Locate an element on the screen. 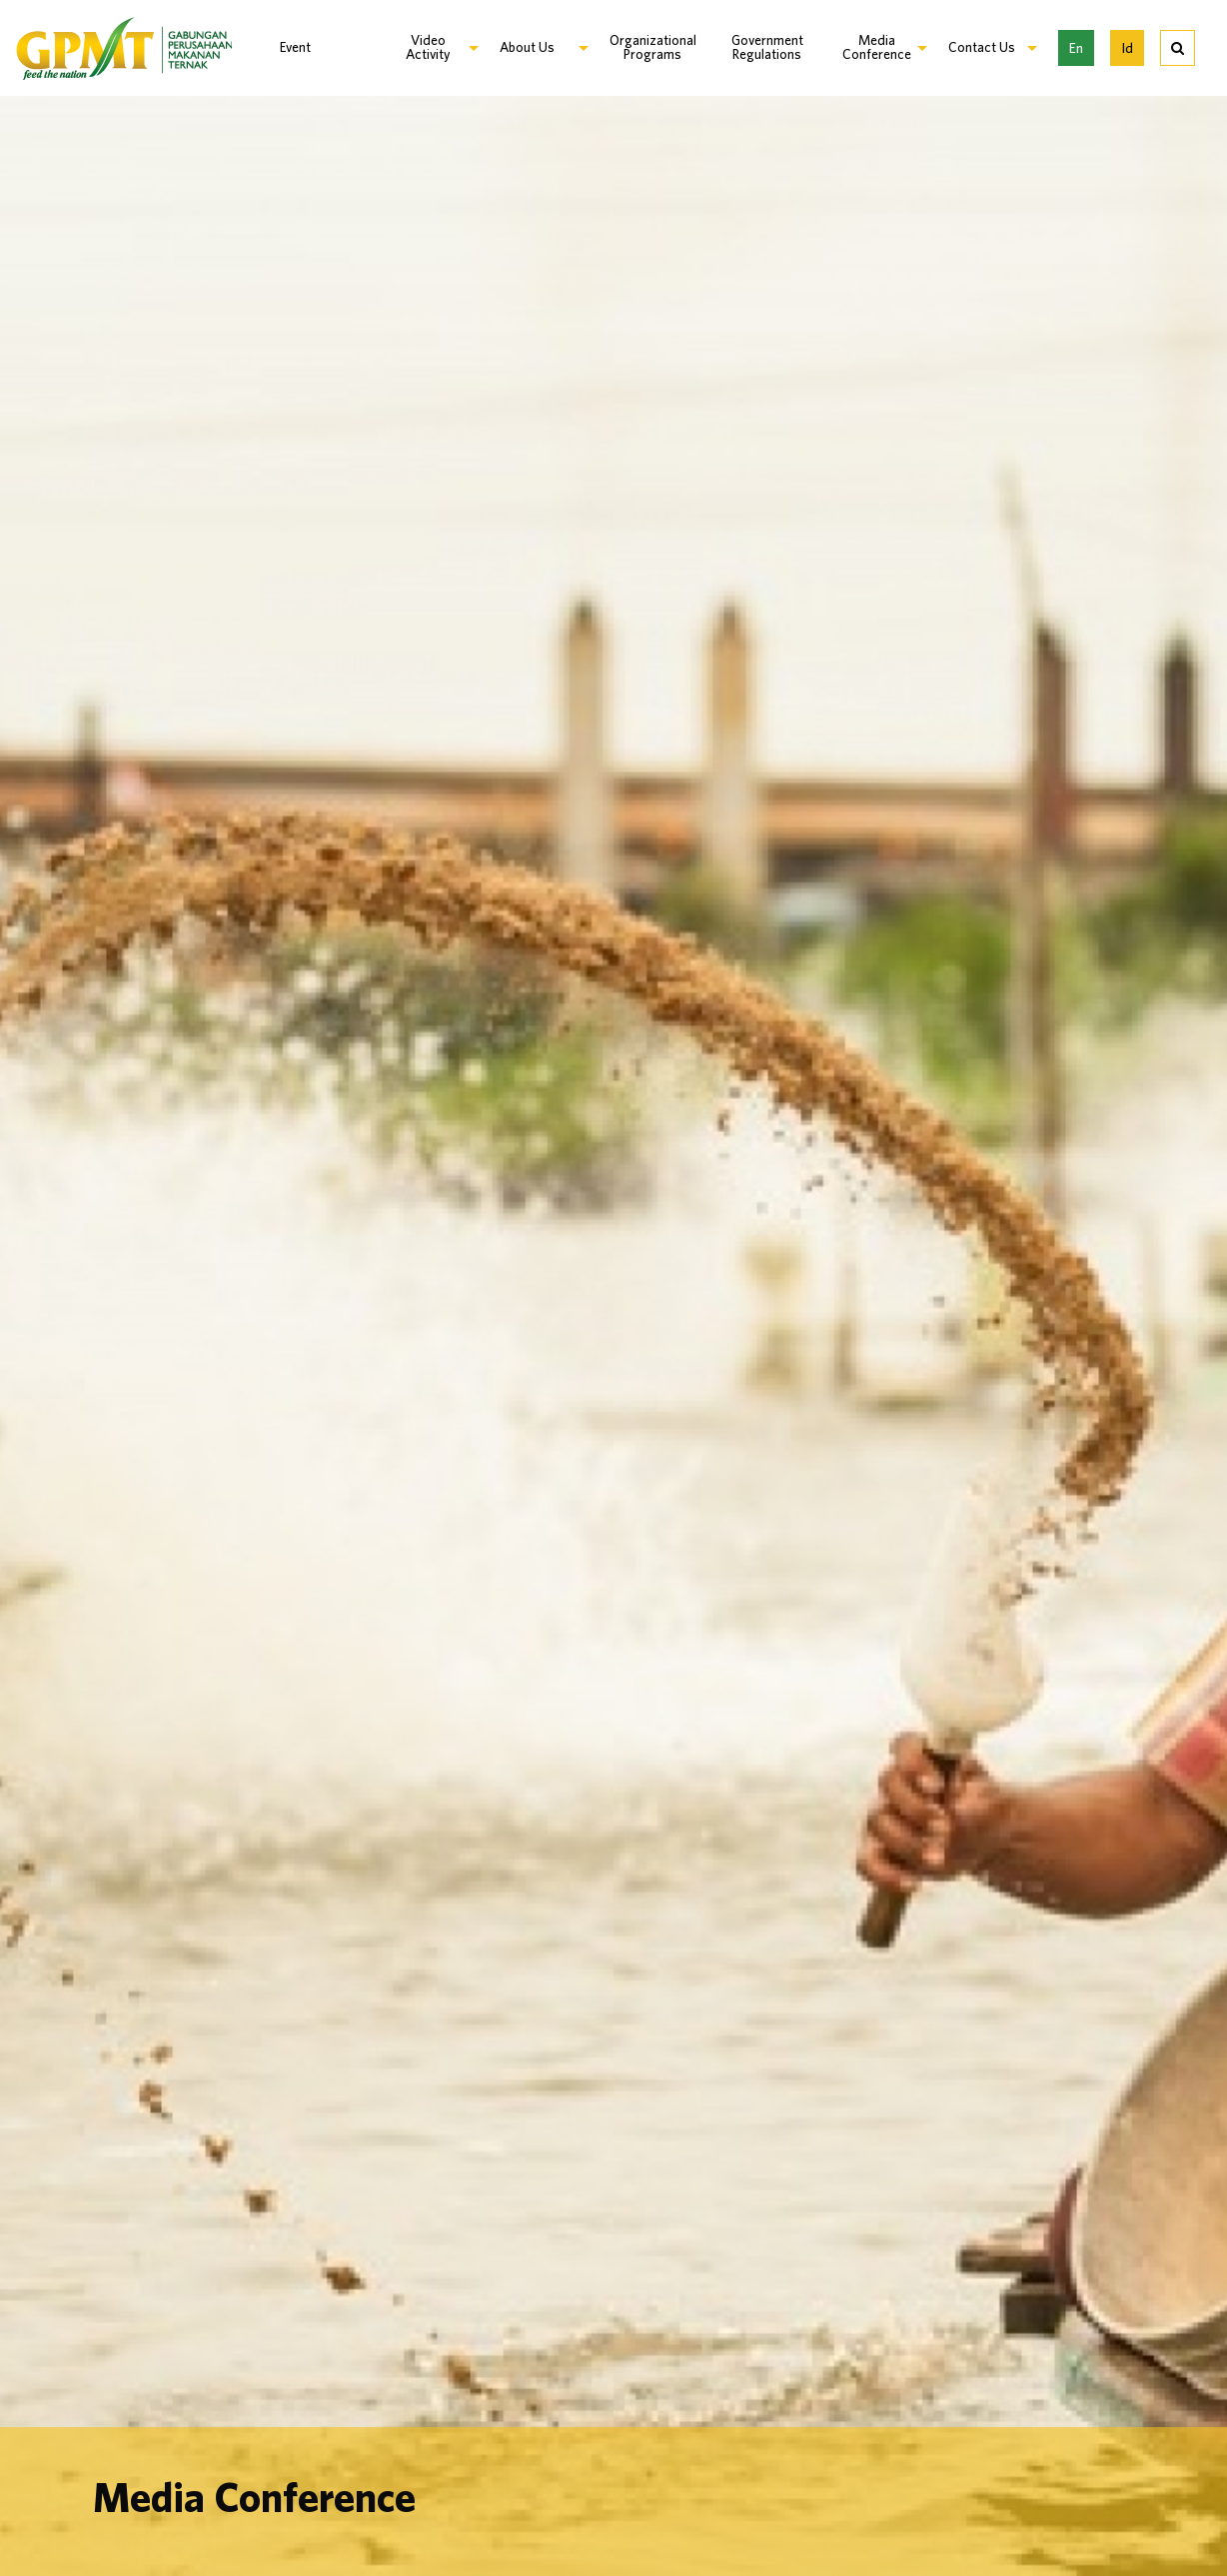 The image size is (1227, 2576). Id is located at coordinates (1127, 47).